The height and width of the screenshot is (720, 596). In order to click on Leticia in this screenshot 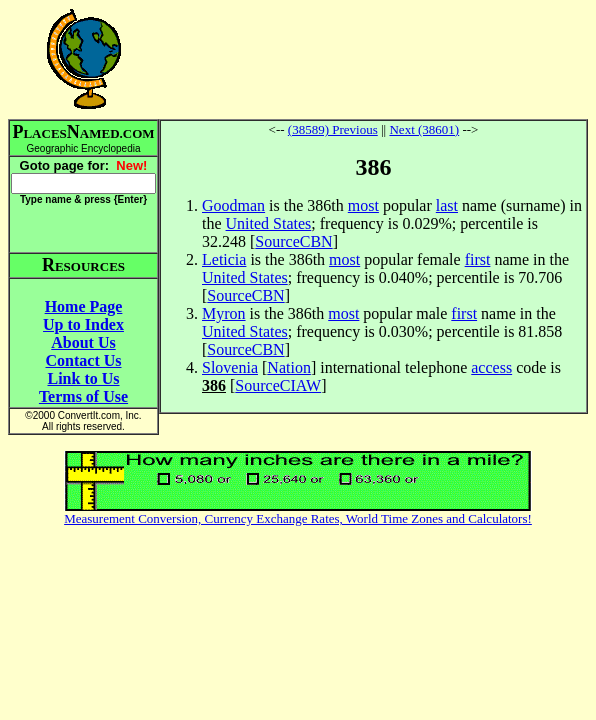, I will do `click(224, 259)`.